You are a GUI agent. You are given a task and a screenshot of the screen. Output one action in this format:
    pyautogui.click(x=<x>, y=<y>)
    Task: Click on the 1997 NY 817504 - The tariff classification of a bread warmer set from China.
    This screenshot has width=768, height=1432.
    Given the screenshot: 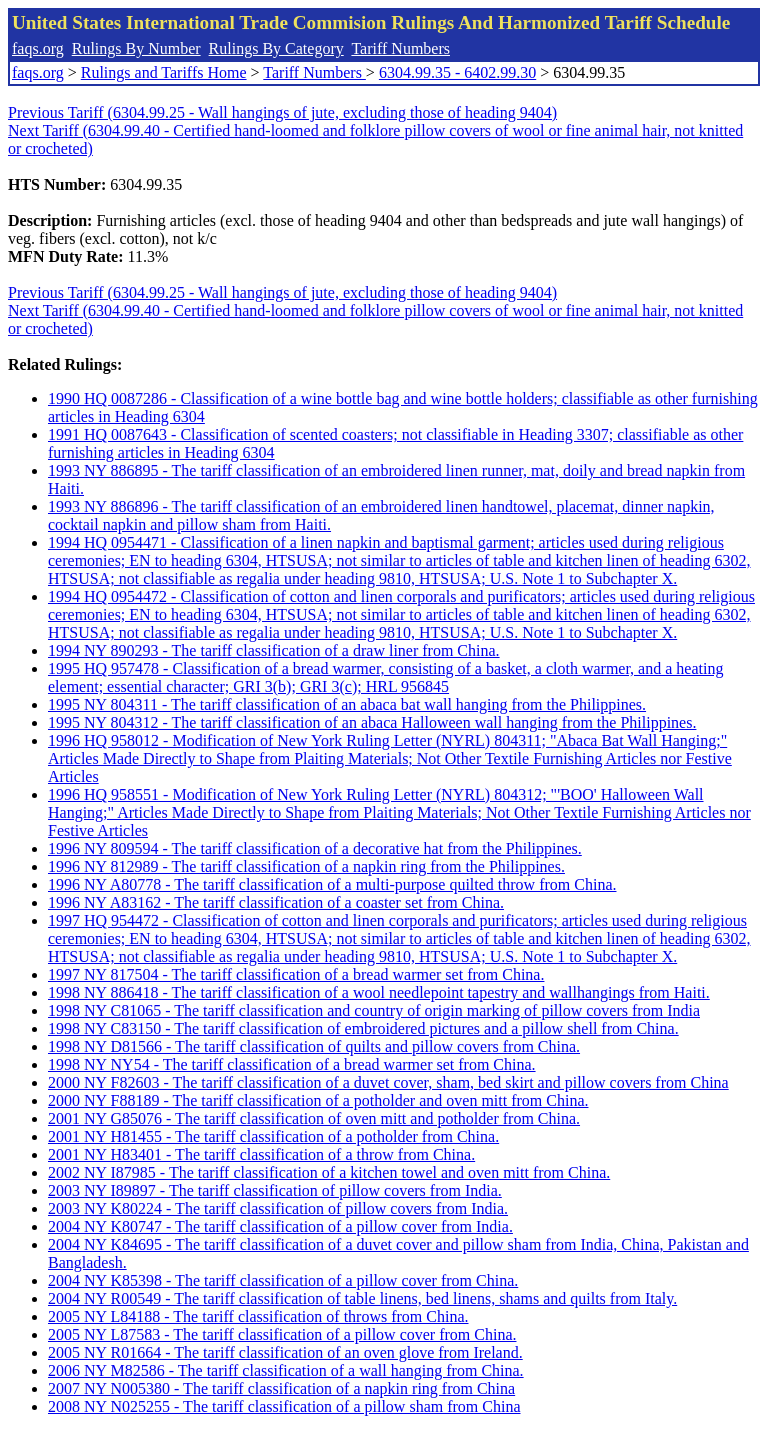 What is the action you would take?
    pyautogui.click(x=296, y=974)
    